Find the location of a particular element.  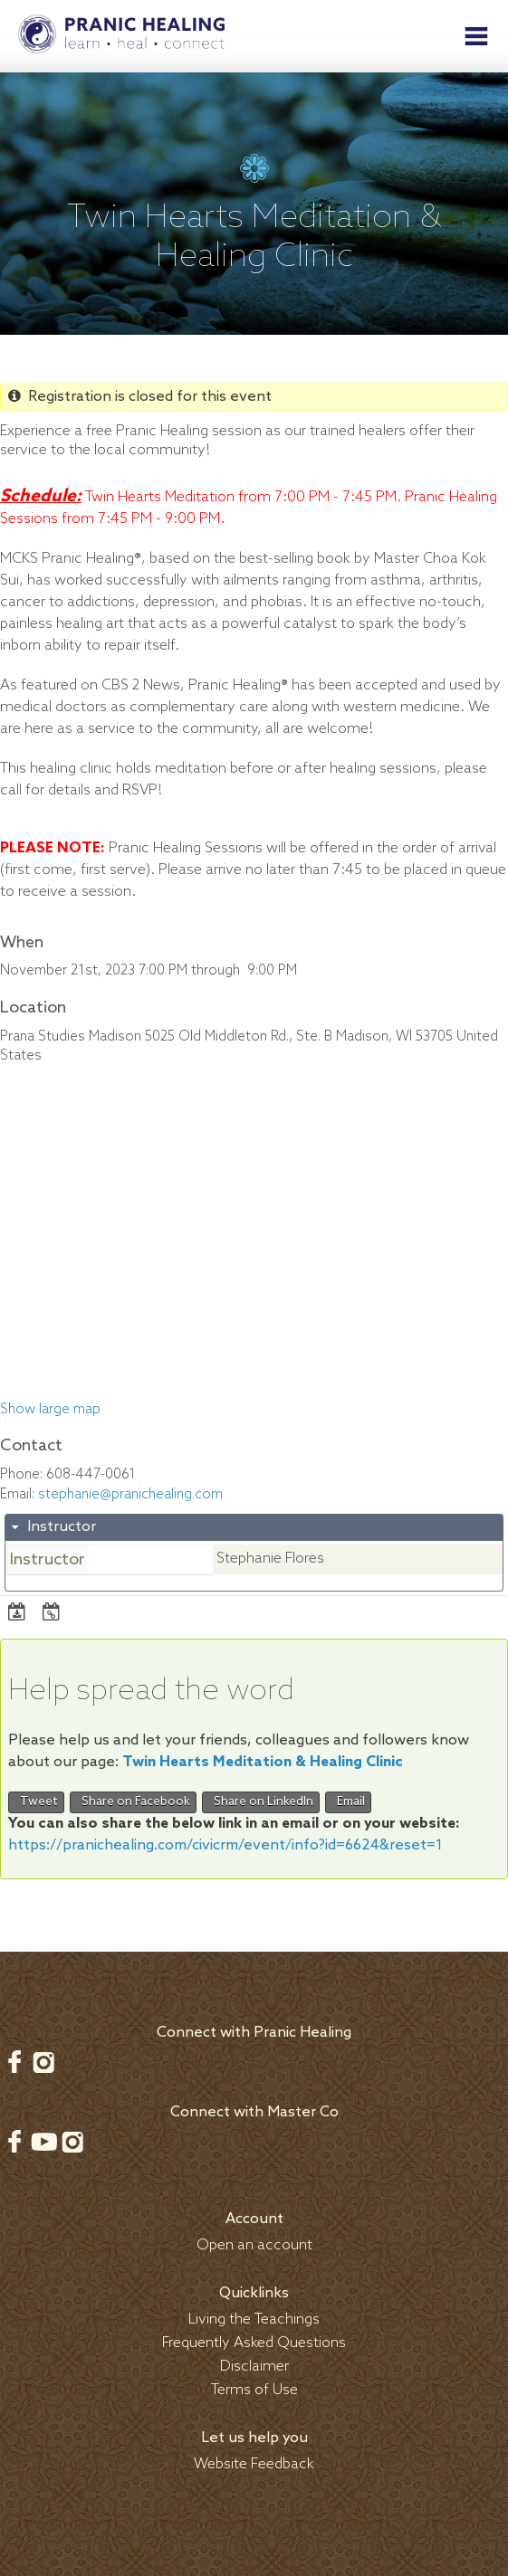

Email is located at coordinates (348, 1802).